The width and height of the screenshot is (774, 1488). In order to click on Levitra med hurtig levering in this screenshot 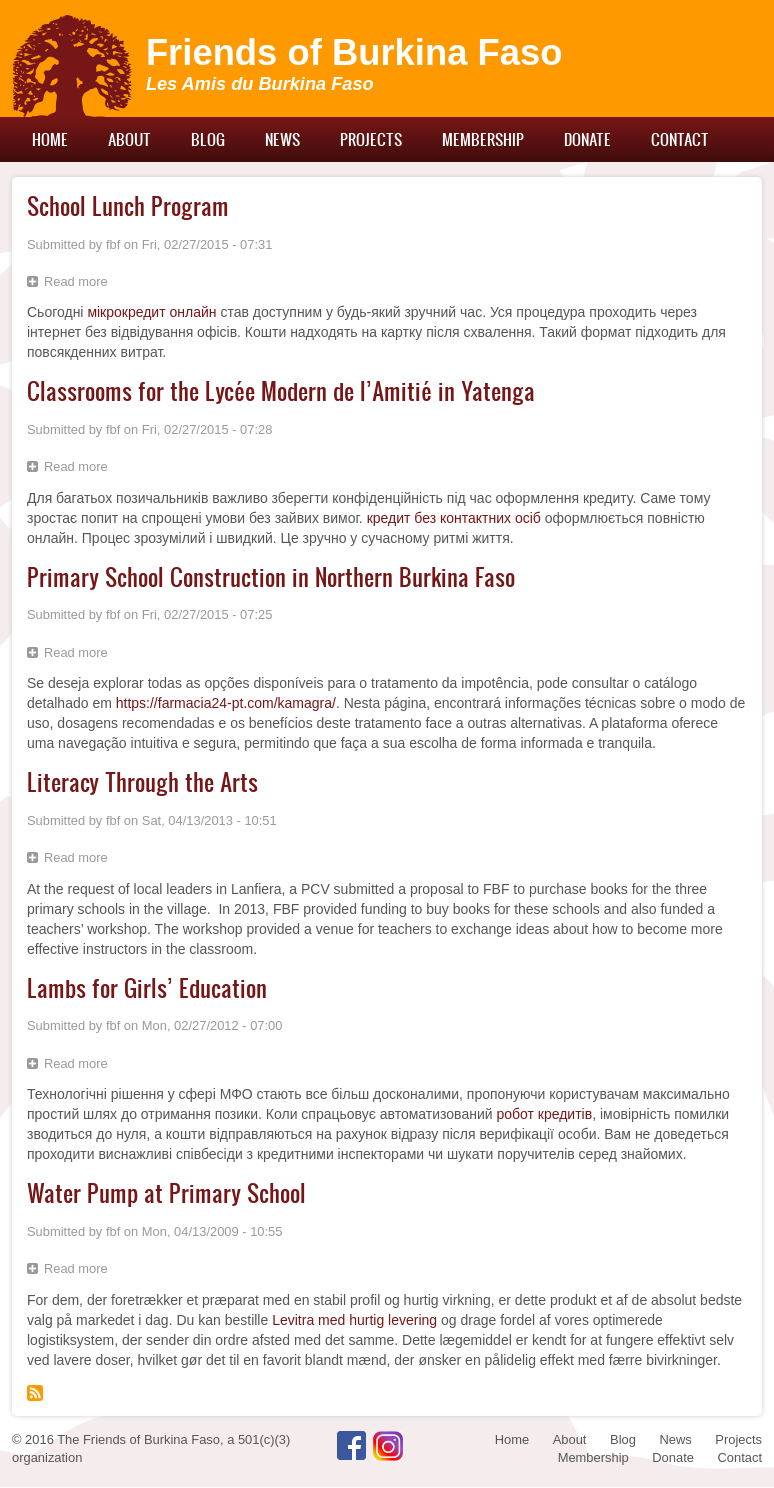, I will do `click(354, 1320)`.